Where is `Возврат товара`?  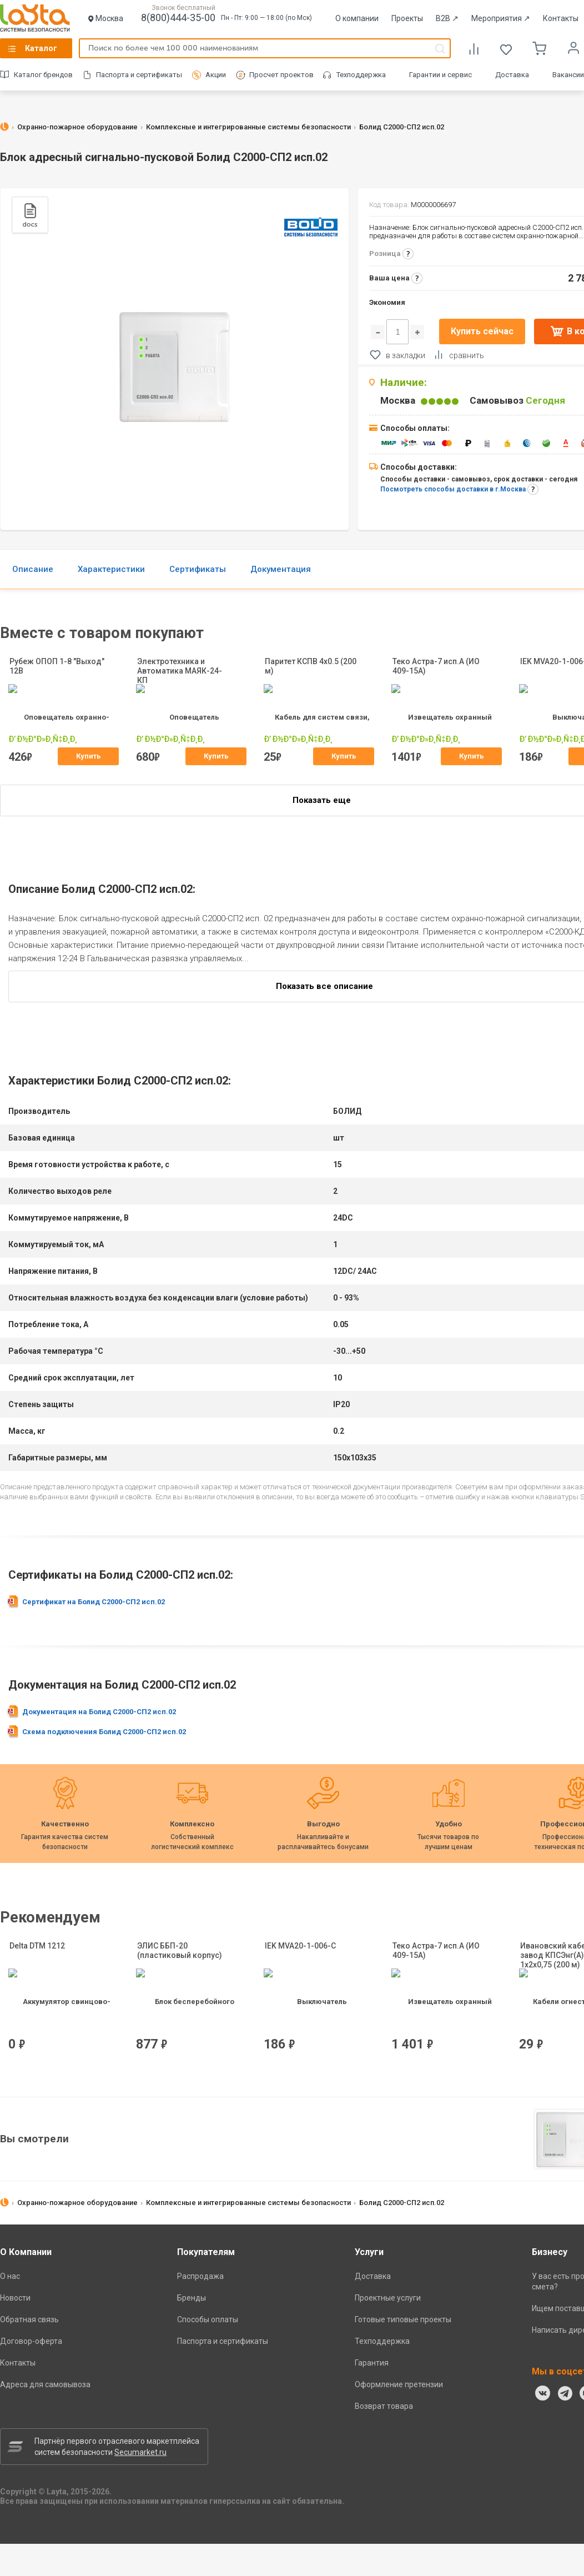 Возврат товара is located at coordinates (384, 2406).